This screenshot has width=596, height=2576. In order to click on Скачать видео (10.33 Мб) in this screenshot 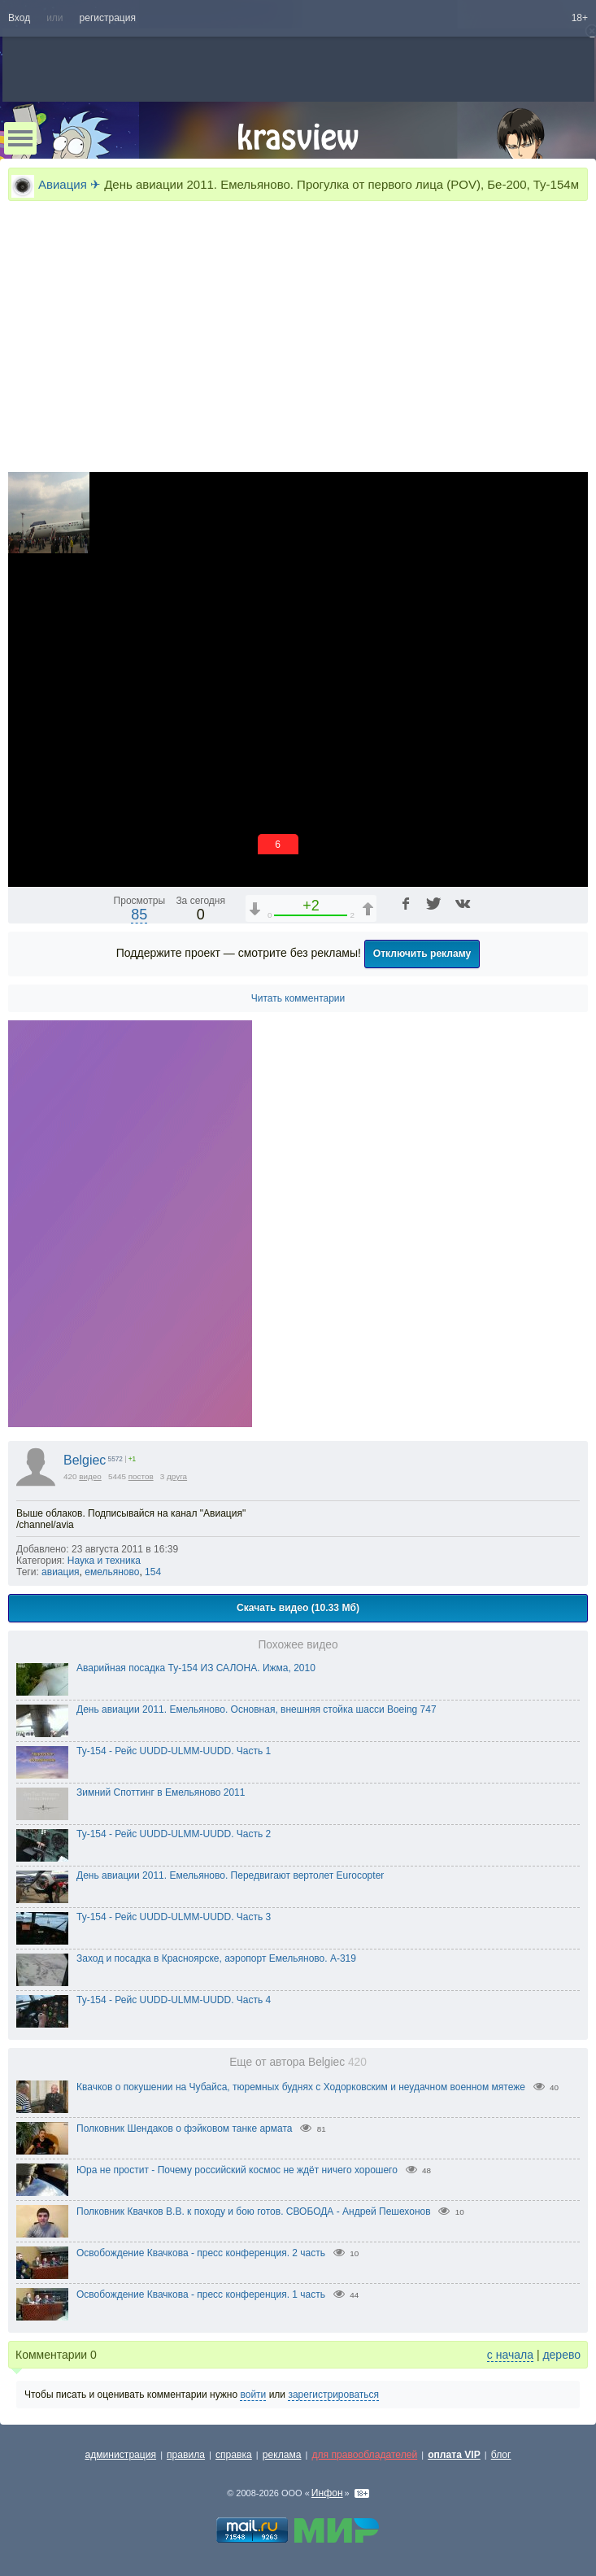, I will do `click(298, 1607)`.